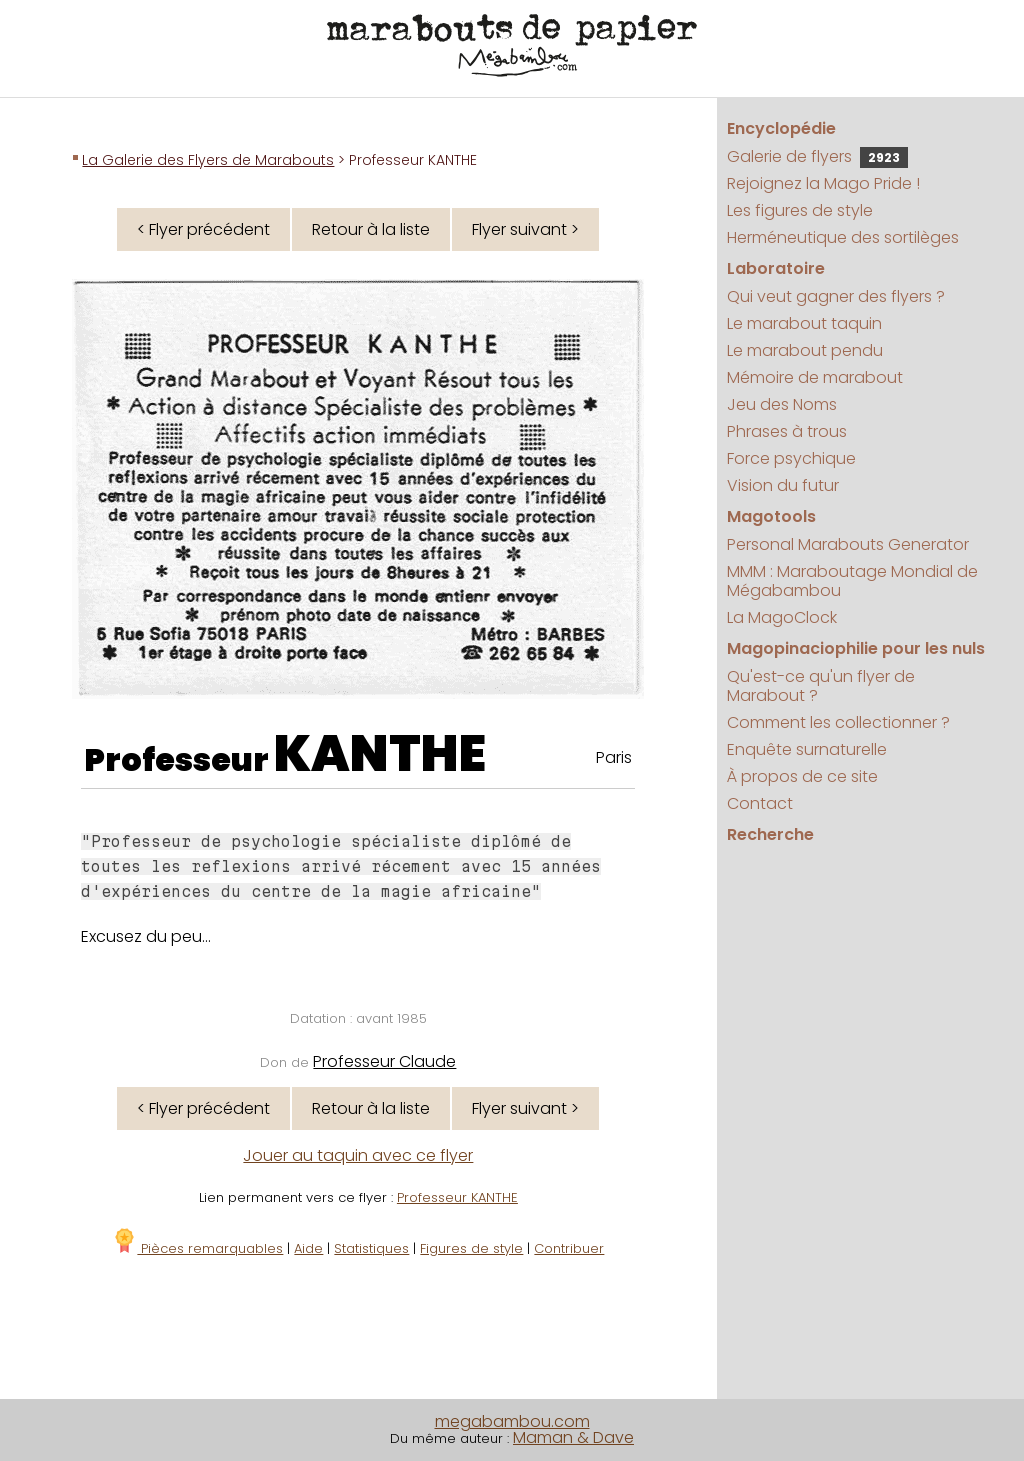 This screenshot has height=1461, width=1024. I want to click on Statistiques, so click(371, 1248).